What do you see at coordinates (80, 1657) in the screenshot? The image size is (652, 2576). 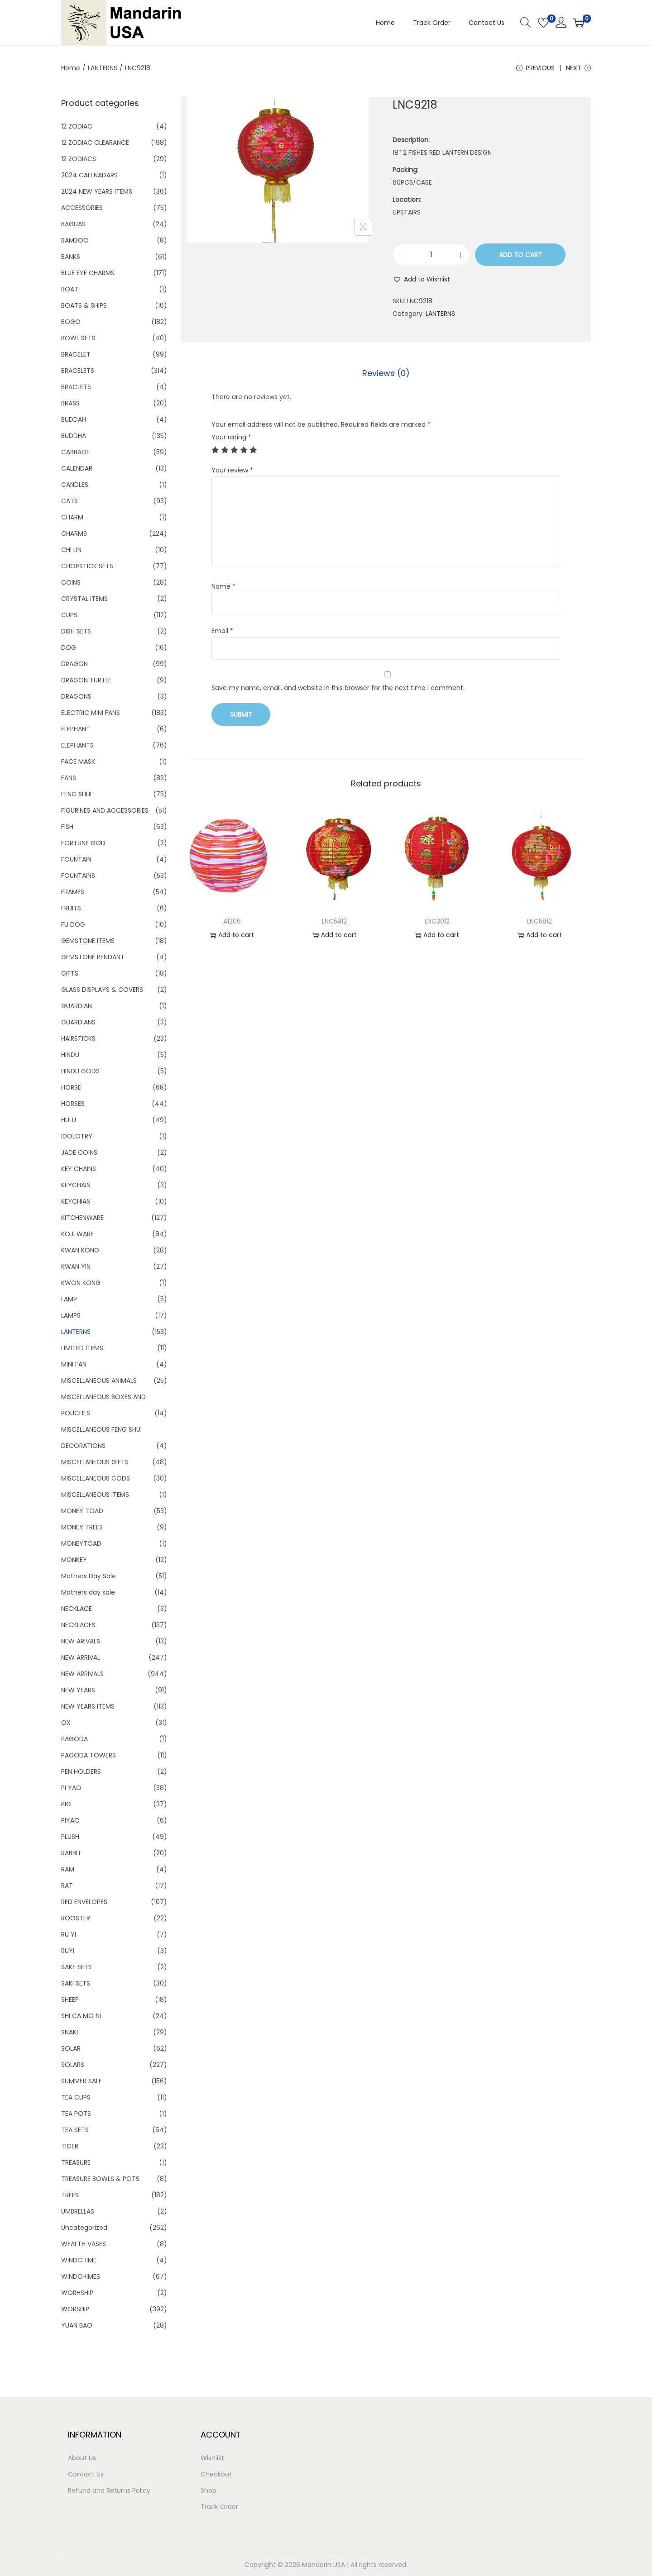 I see `NEW ARRIVAL` at bounding box center [80, 1657].